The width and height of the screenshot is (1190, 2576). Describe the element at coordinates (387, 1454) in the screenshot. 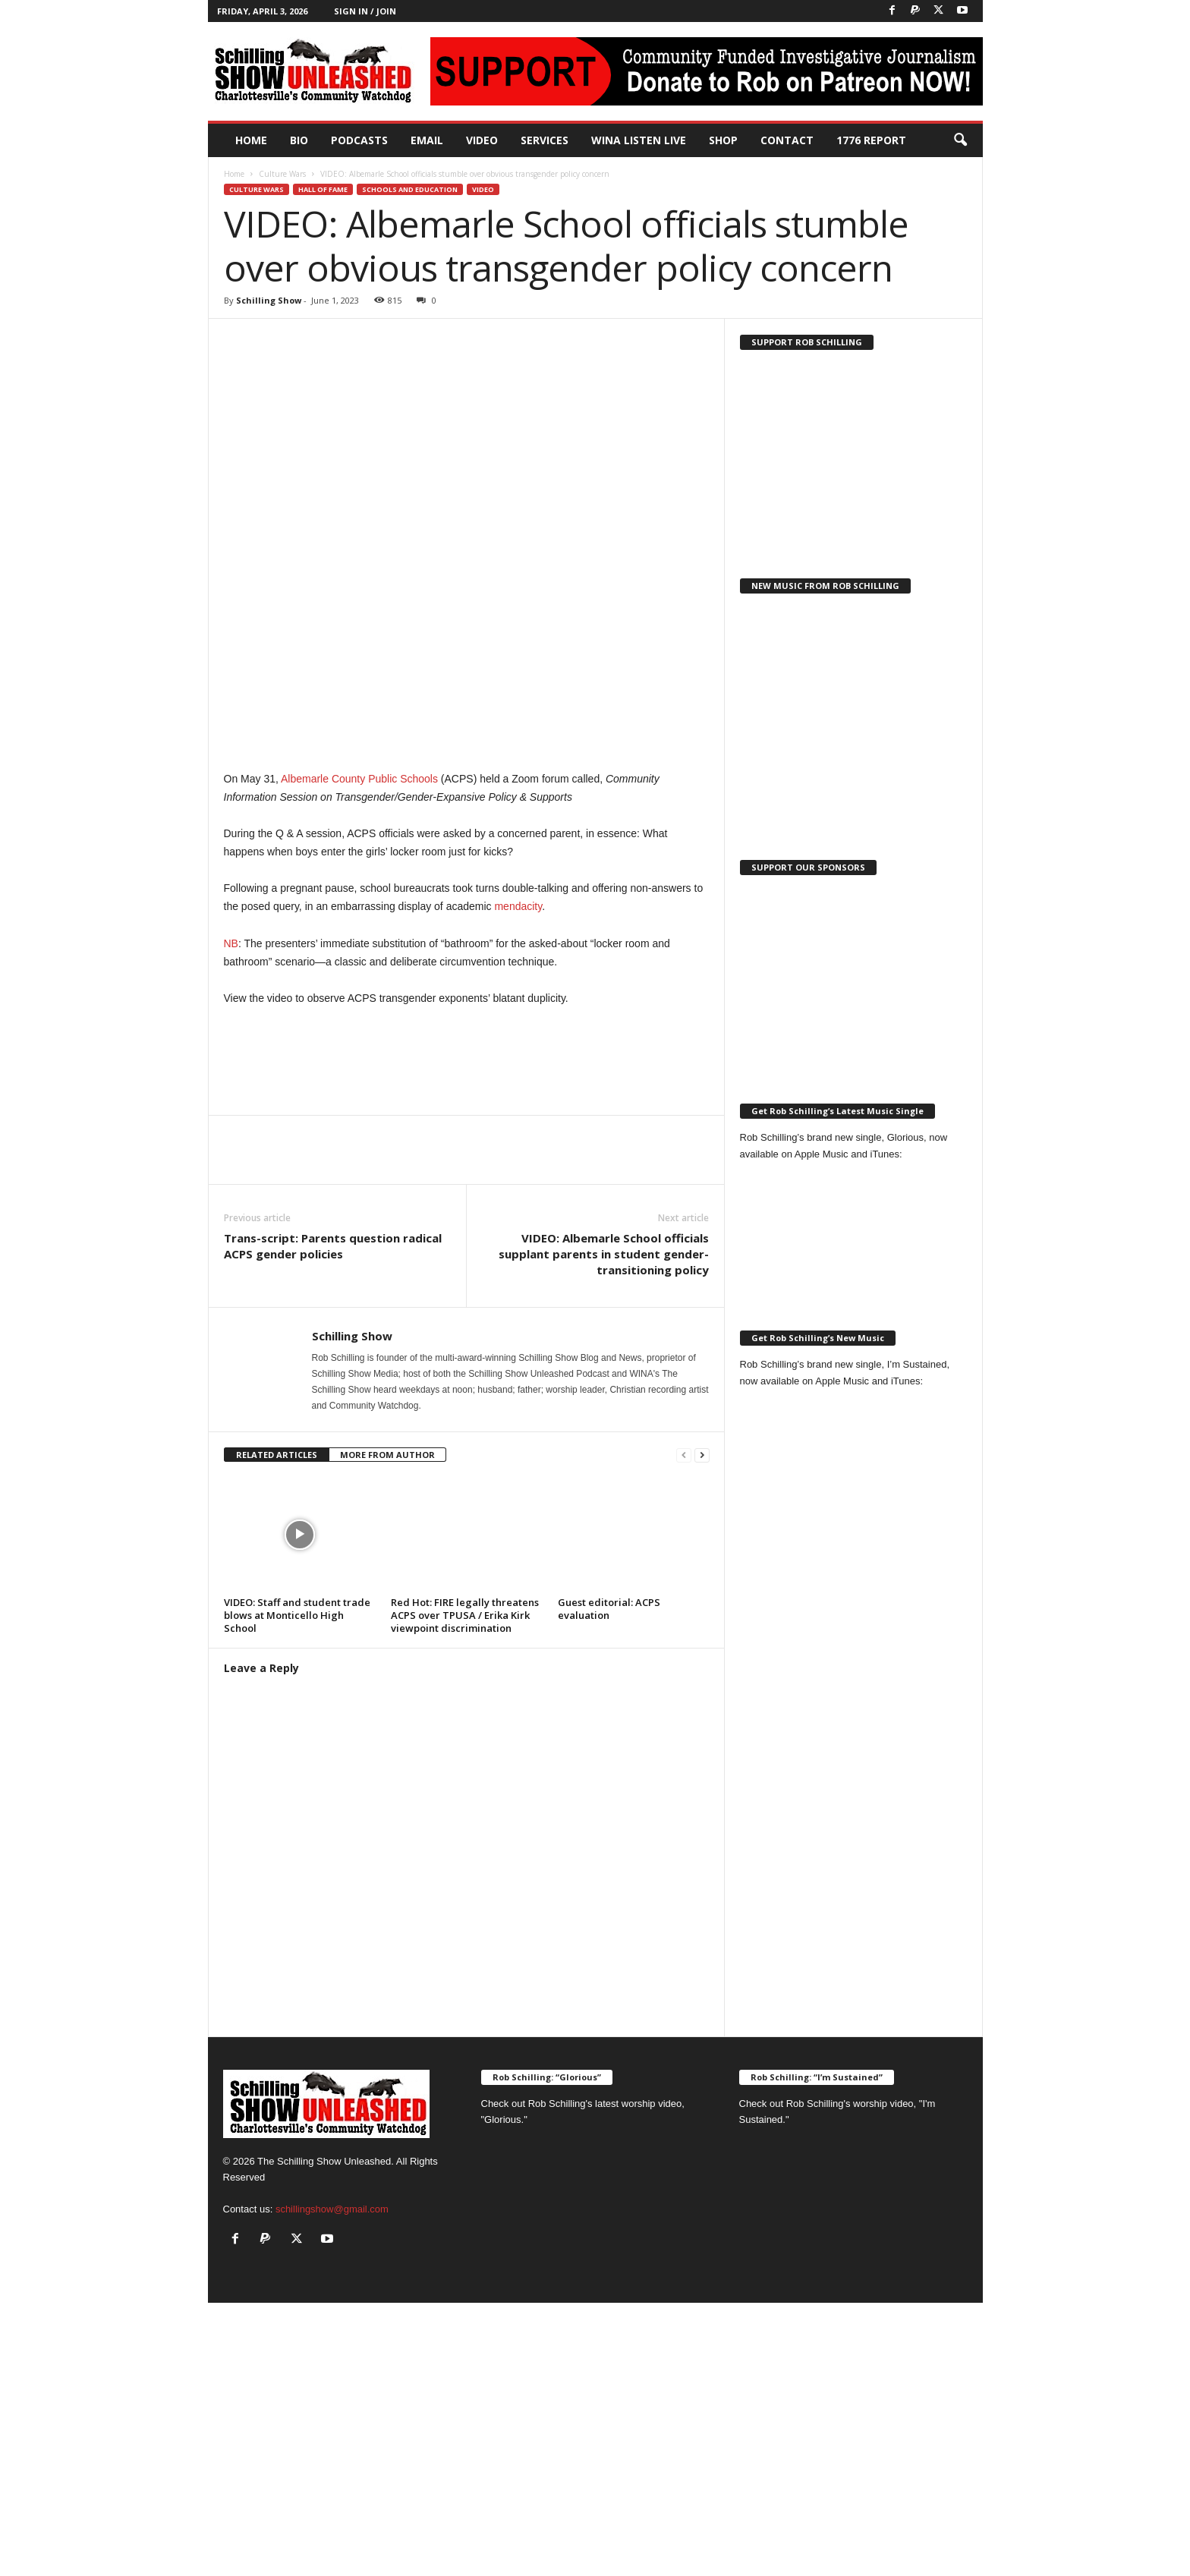

I see `MORE FROM AUTHOR` at that location.